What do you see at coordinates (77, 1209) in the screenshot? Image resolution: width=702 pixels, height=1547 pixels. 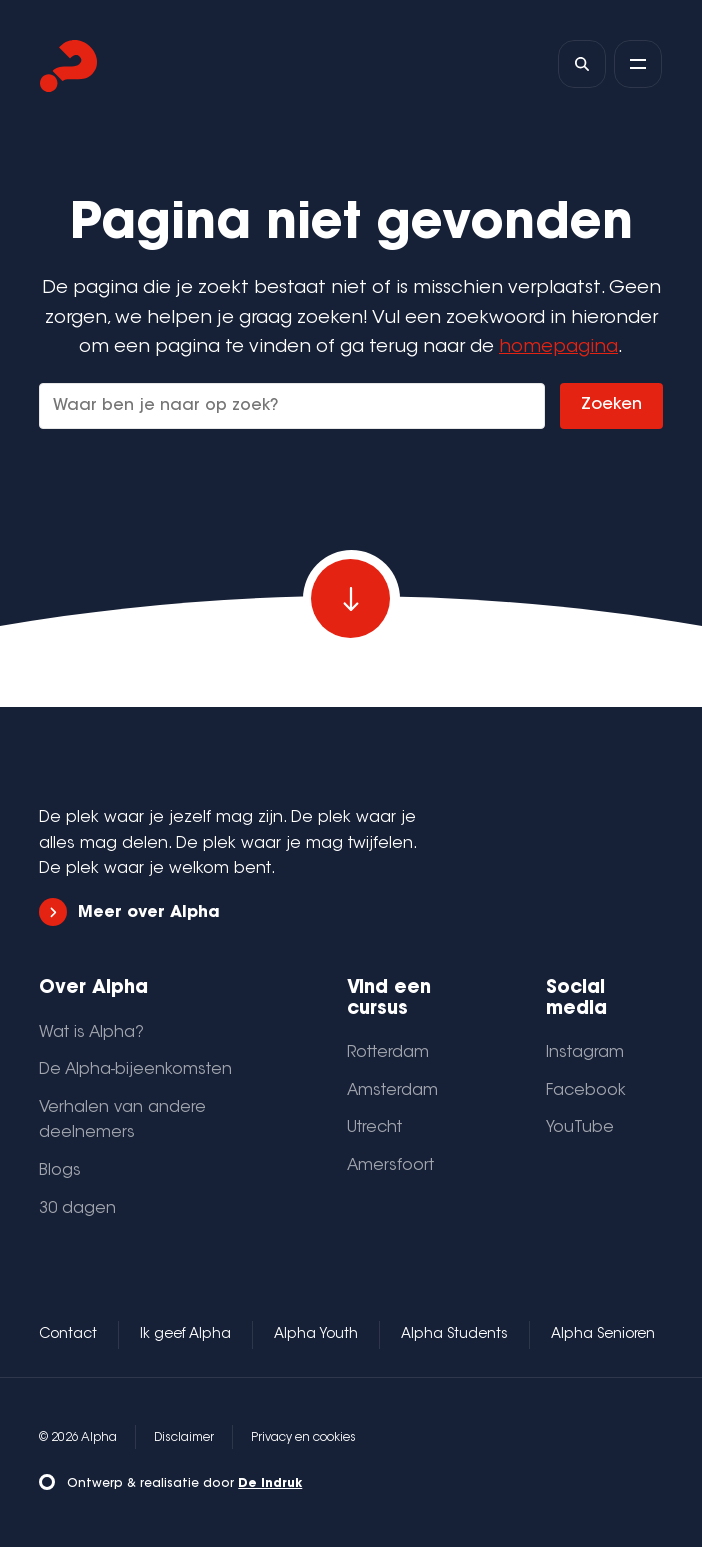 I see `30 dagen` at bounding box center [77, 1209].